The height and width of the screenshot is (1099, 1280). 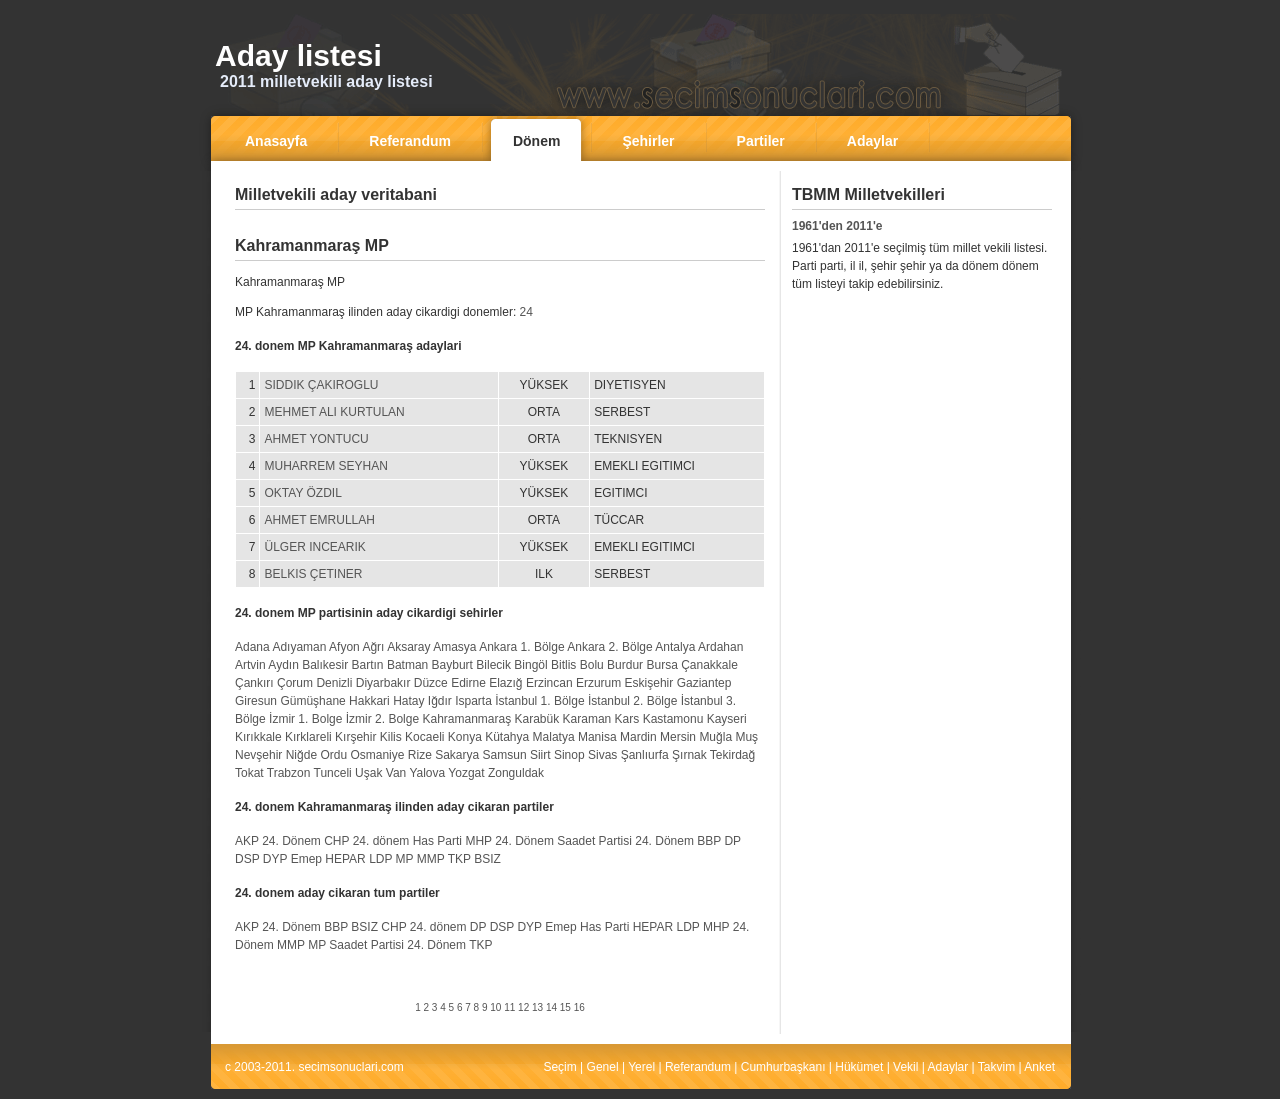 What do you see at coordinates (427, 773) in the screenshot?
I see `Yalova` at bounding box center [427, 773].